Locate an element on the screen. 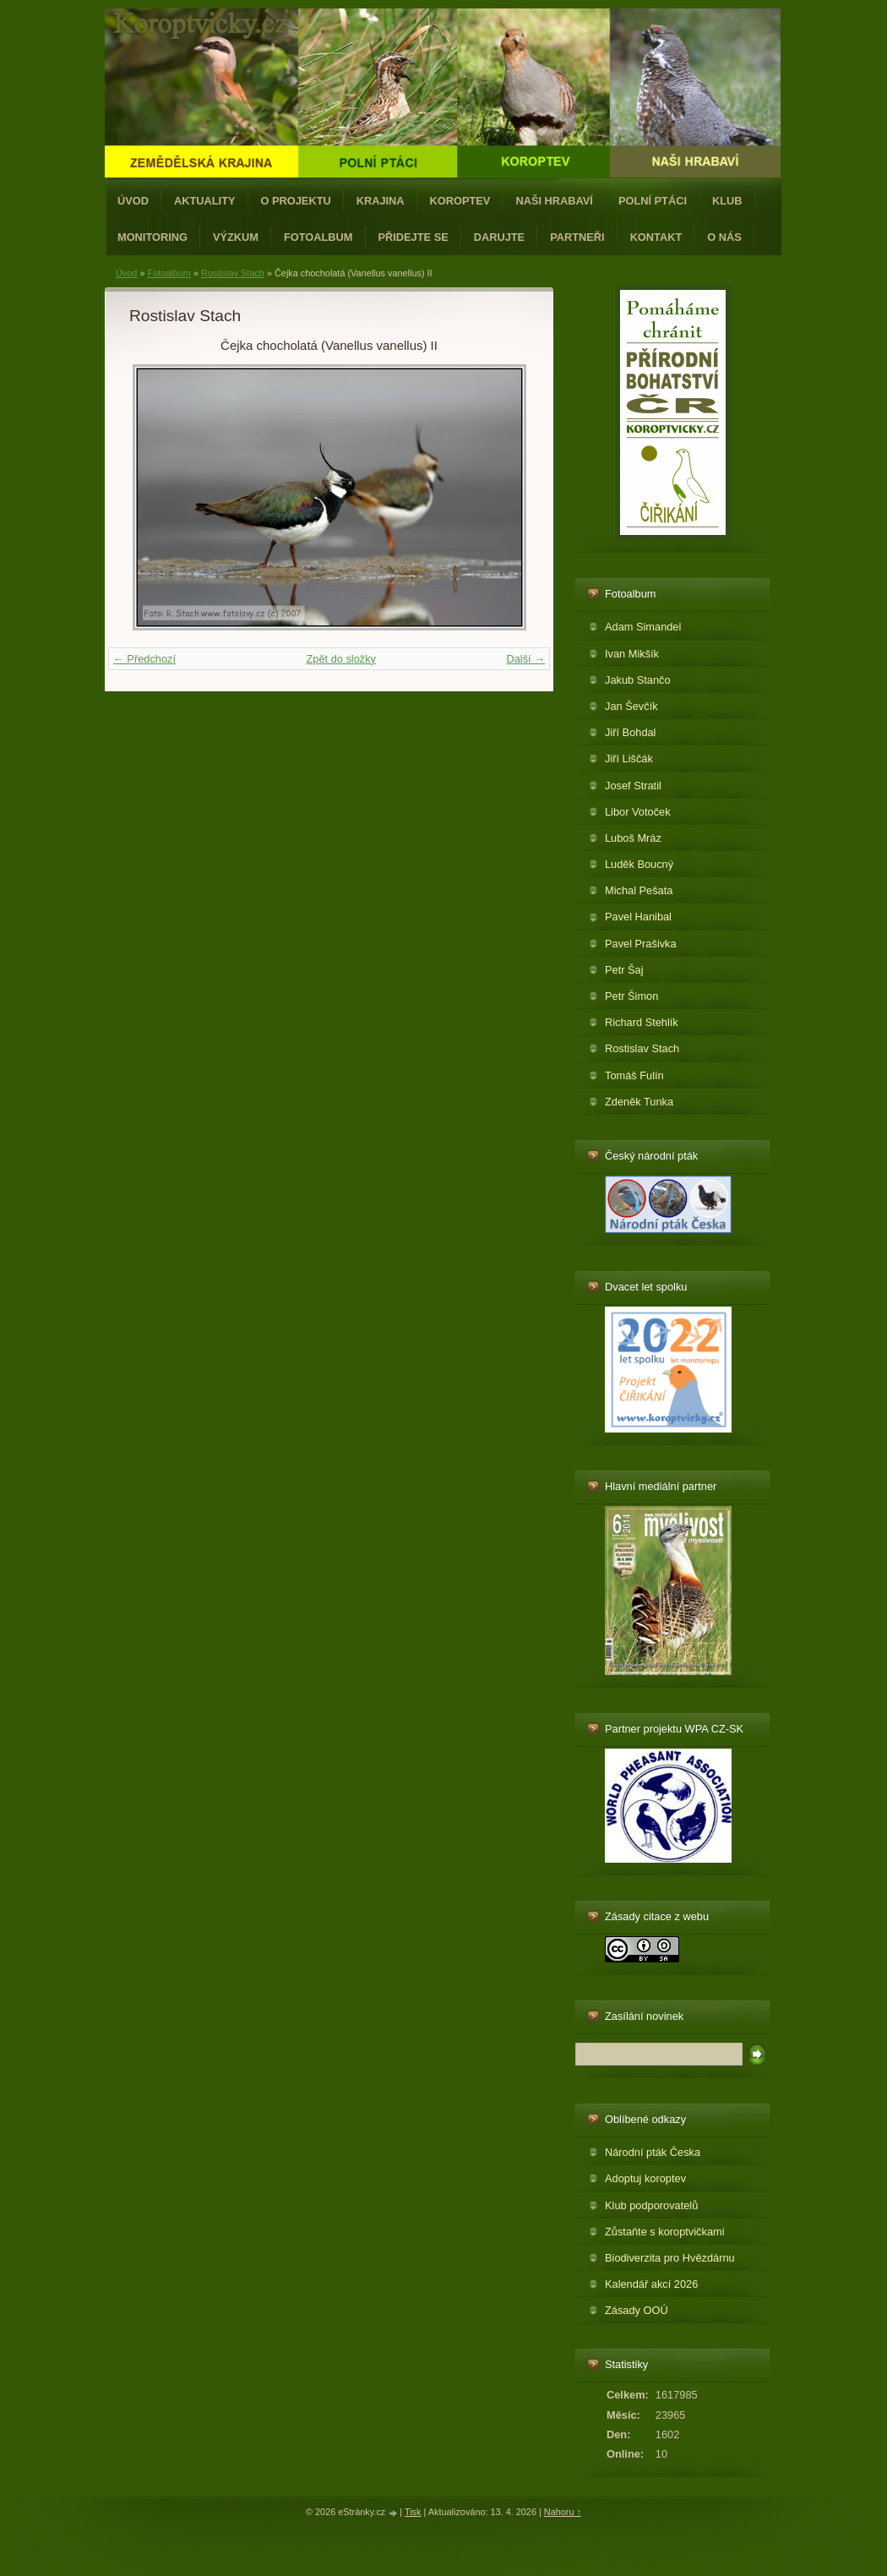 The image size is (887, 2576). Darujte is located at coordinates (499, 237).